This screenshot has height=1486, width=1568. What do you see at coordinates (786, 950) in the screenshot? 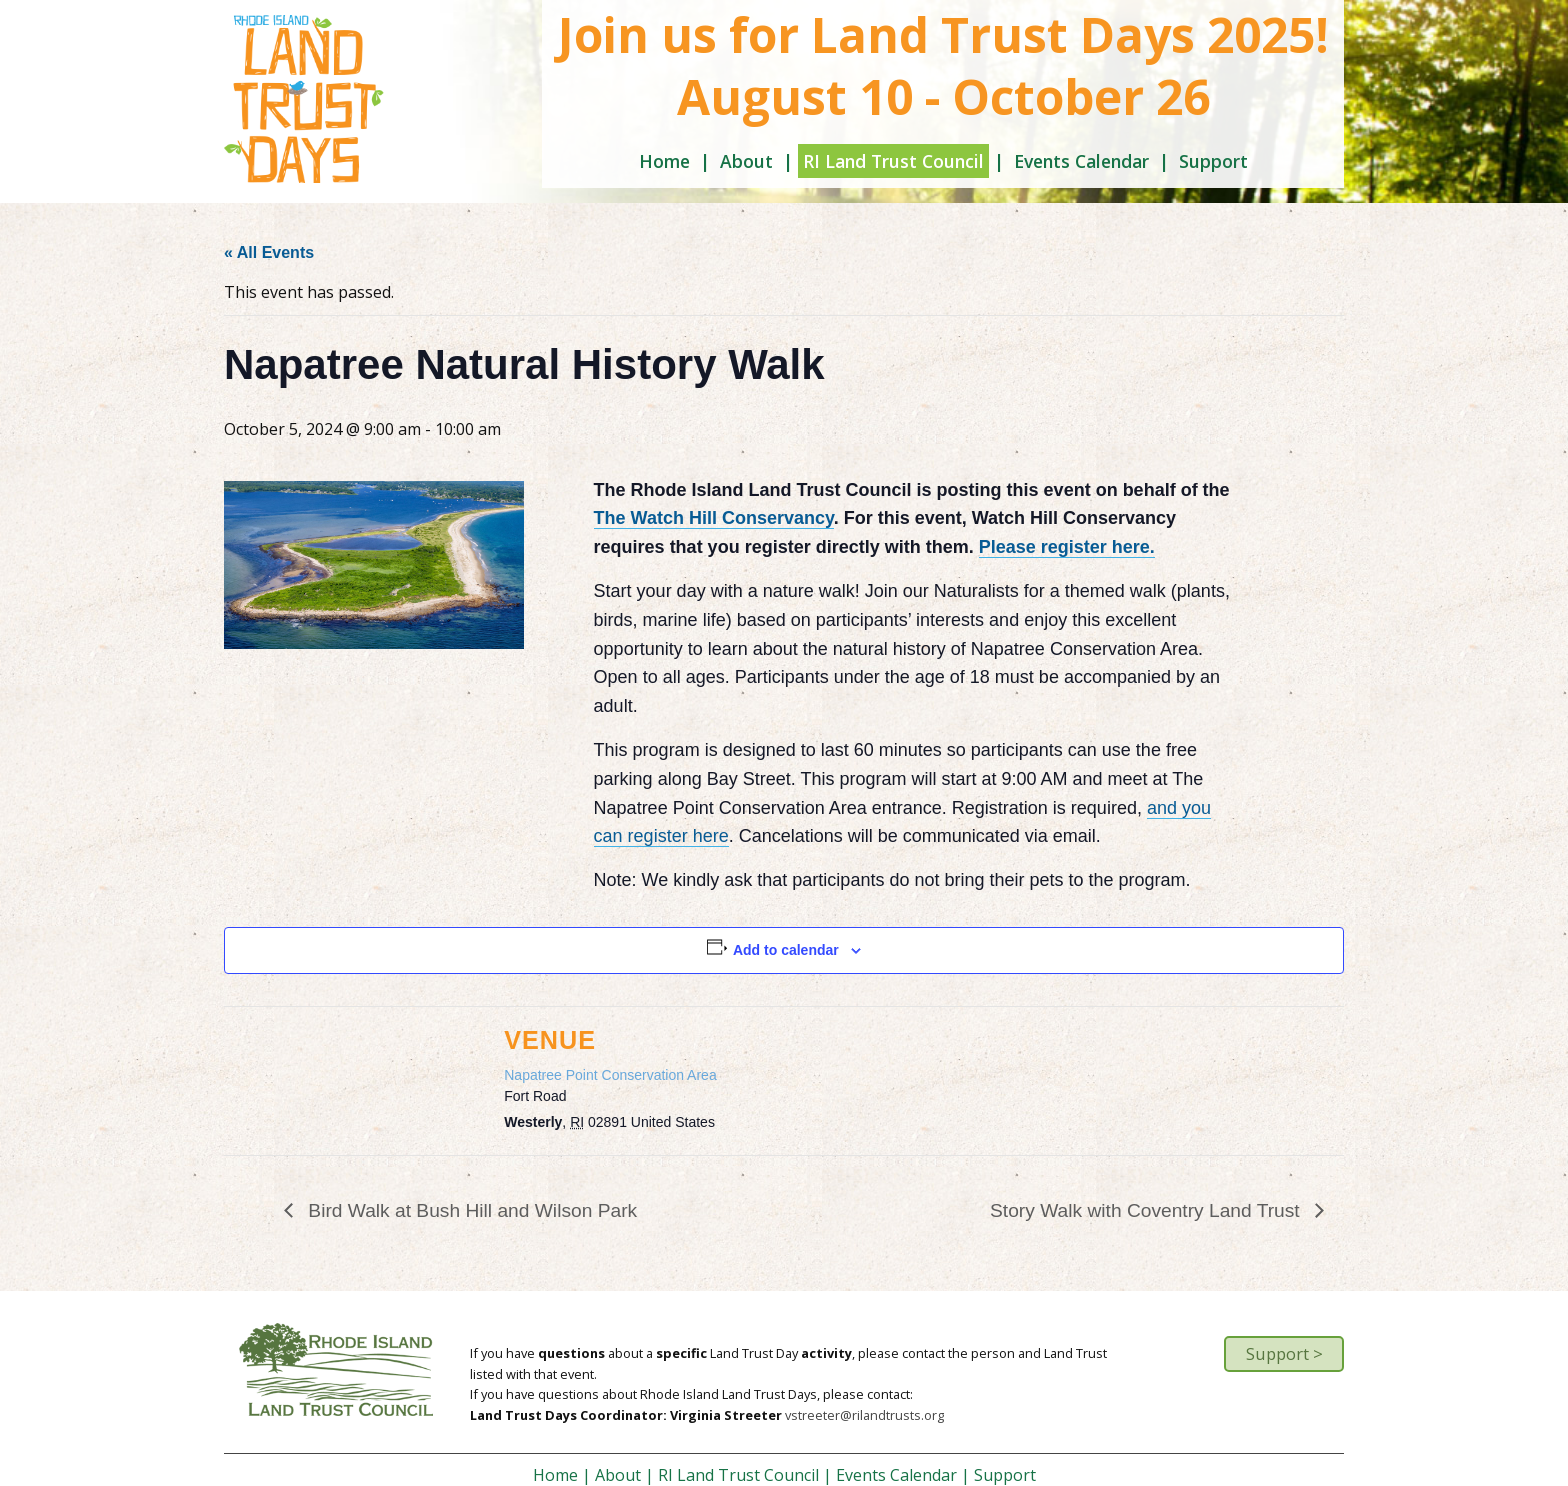
I see `Add to calendar [View links to add events to your calendar]` at bounding box center [786, 950].